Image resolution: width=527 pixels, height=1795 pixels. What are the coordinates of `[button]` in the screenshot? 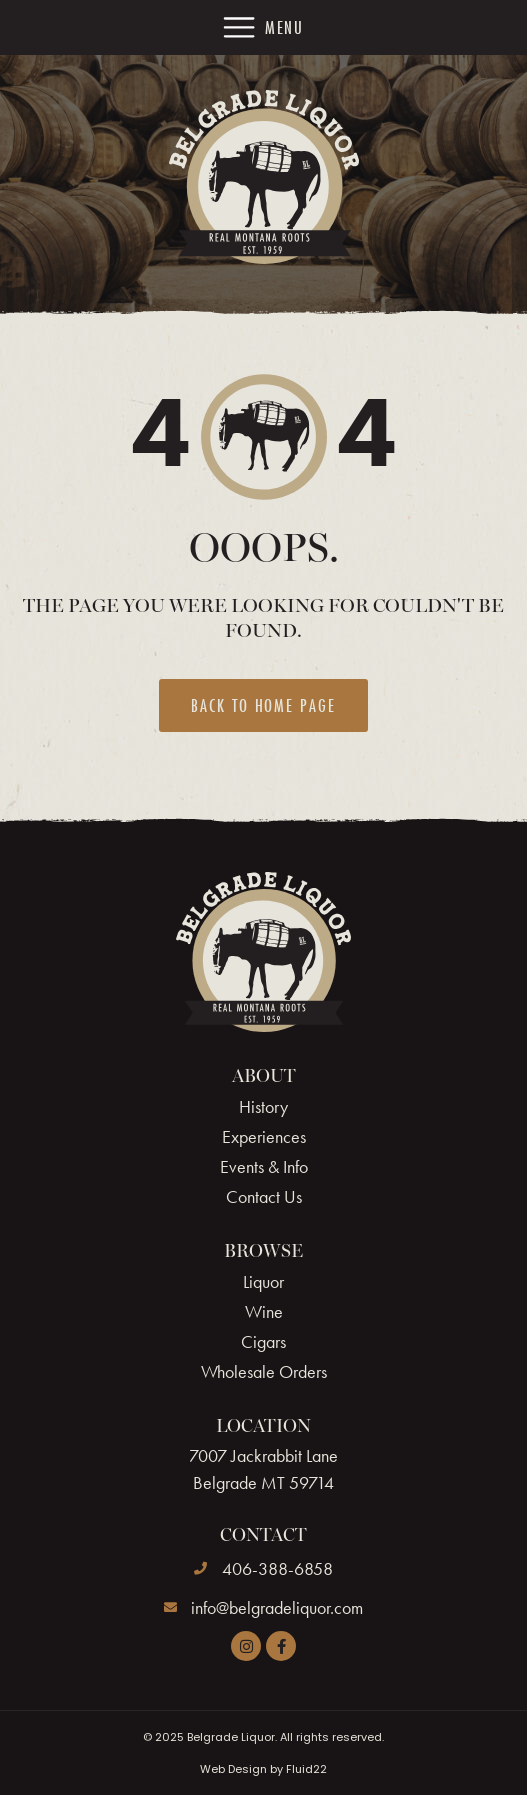 It's located at (264, 27).